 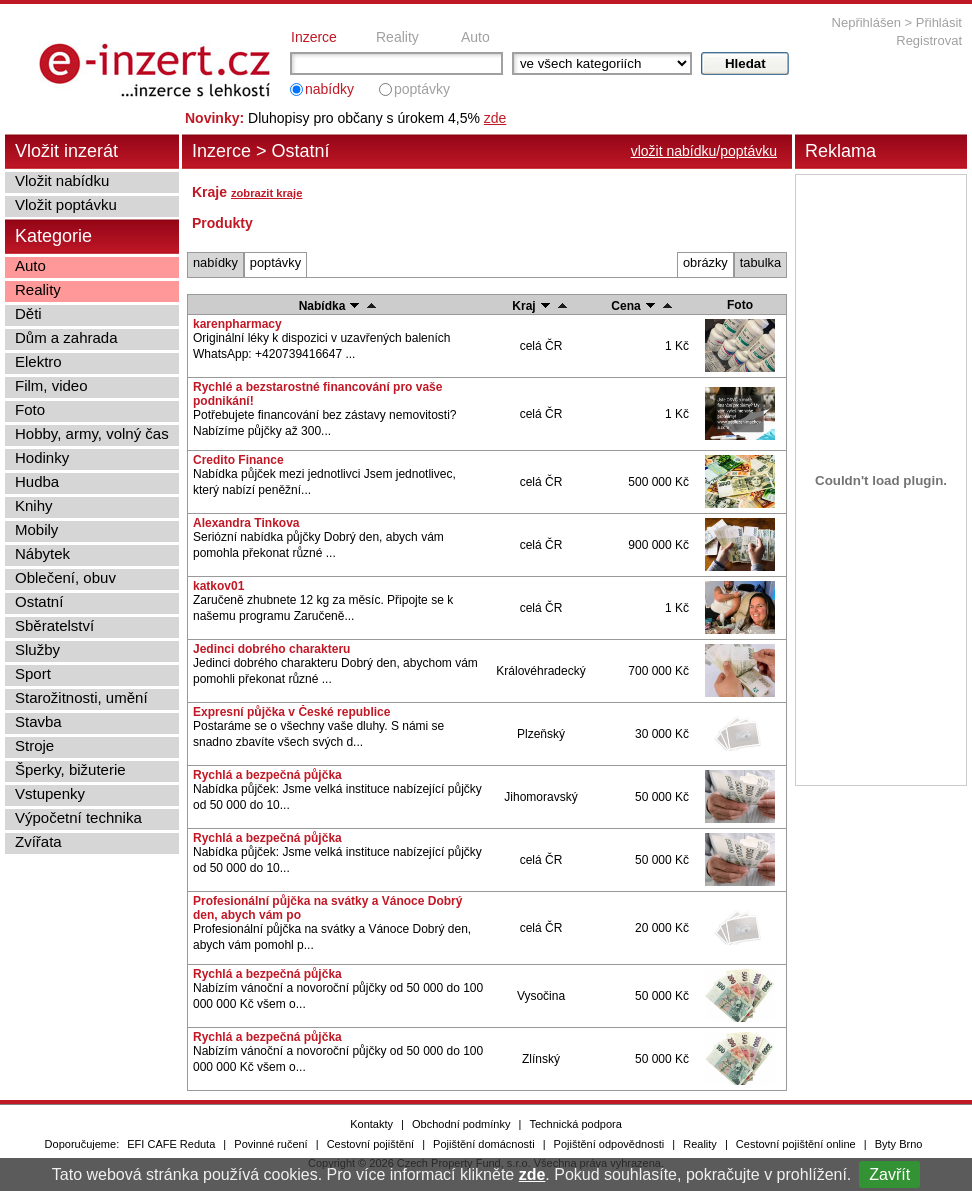 What do you see at coordinates (38, 841) in the screenshot?
I see `Zvířata` at bounding box center [38, 841].